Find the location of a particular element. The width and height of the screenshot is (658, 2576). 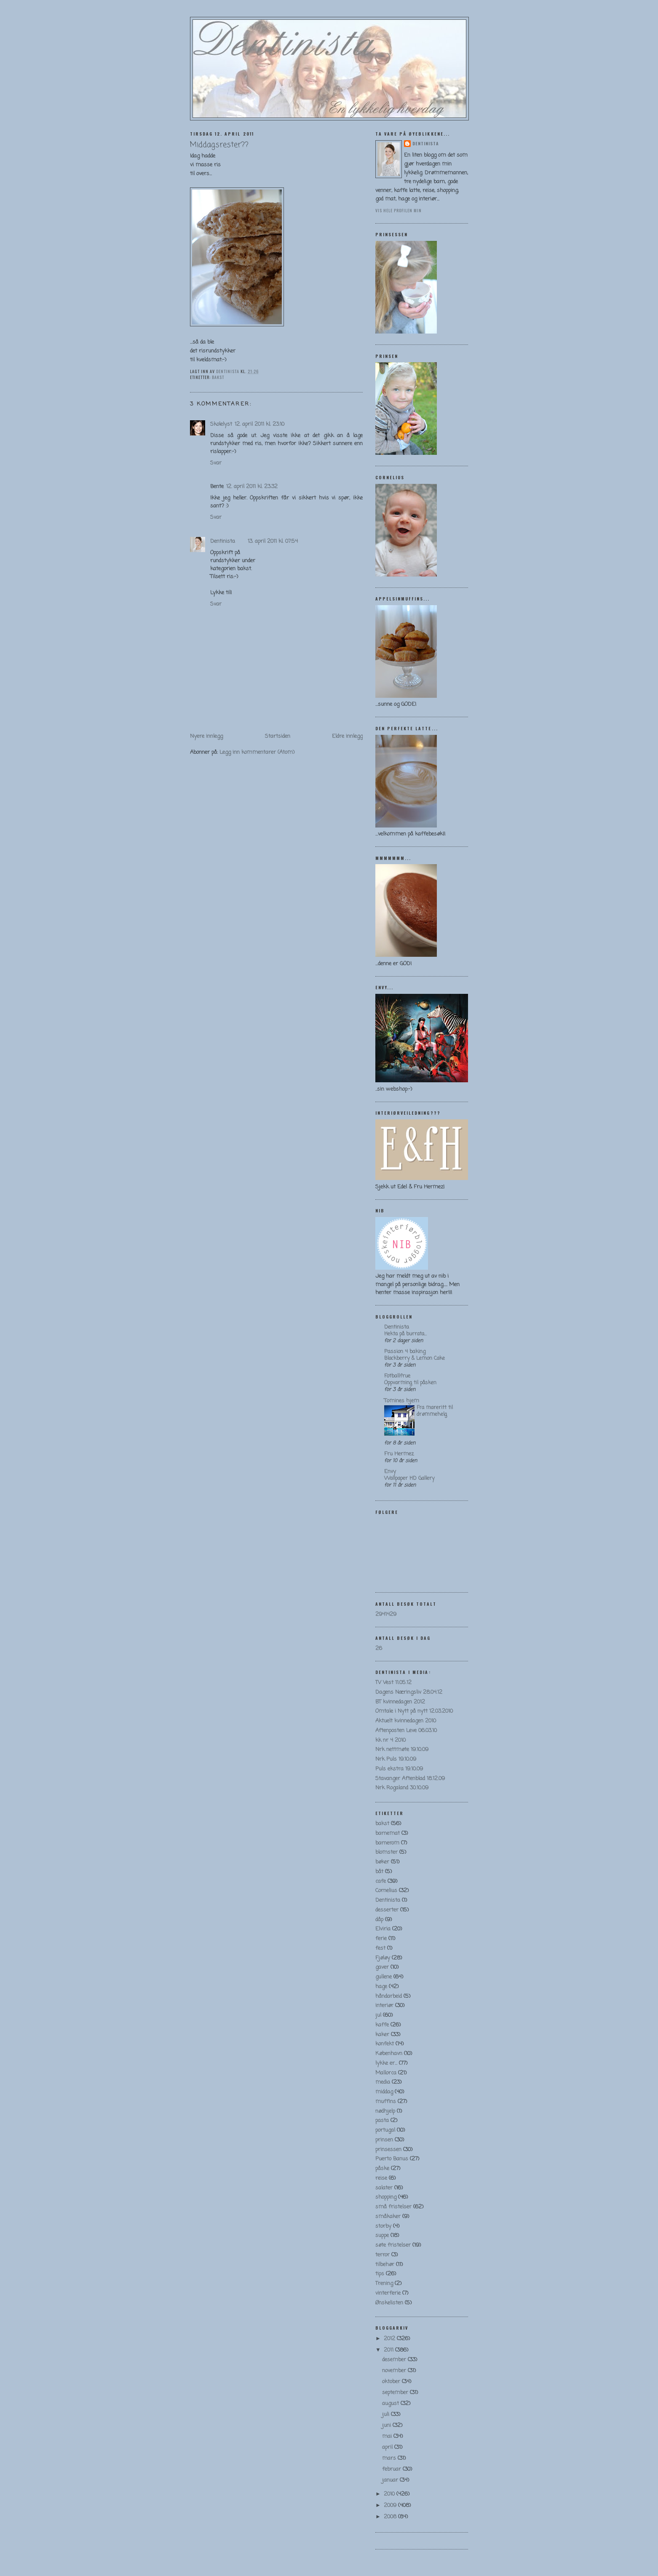

kaffe is located at coordinates (382, 2025).